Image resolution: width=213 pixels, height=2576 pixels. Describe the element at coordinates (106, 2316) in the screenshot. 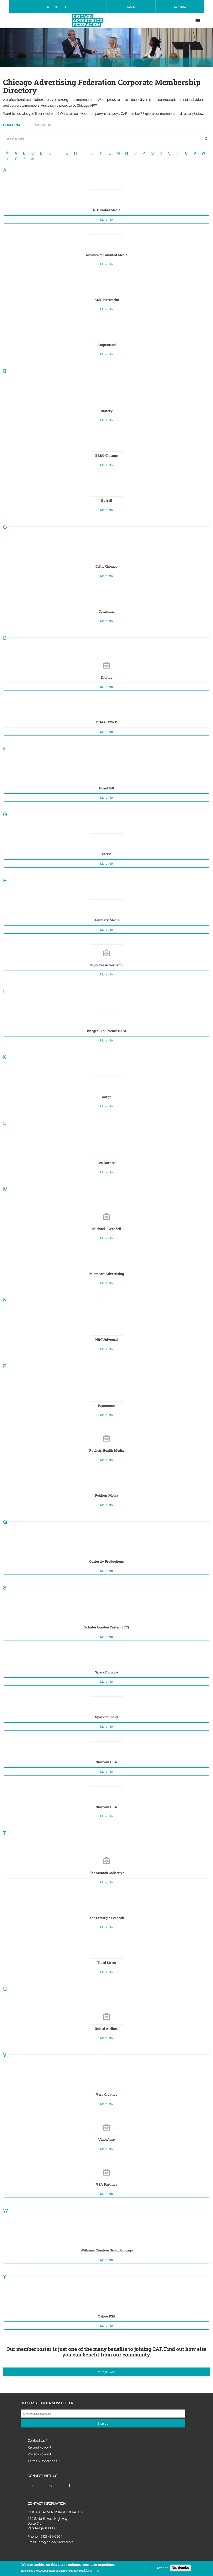

I see `Yahoo DSP` at that location.